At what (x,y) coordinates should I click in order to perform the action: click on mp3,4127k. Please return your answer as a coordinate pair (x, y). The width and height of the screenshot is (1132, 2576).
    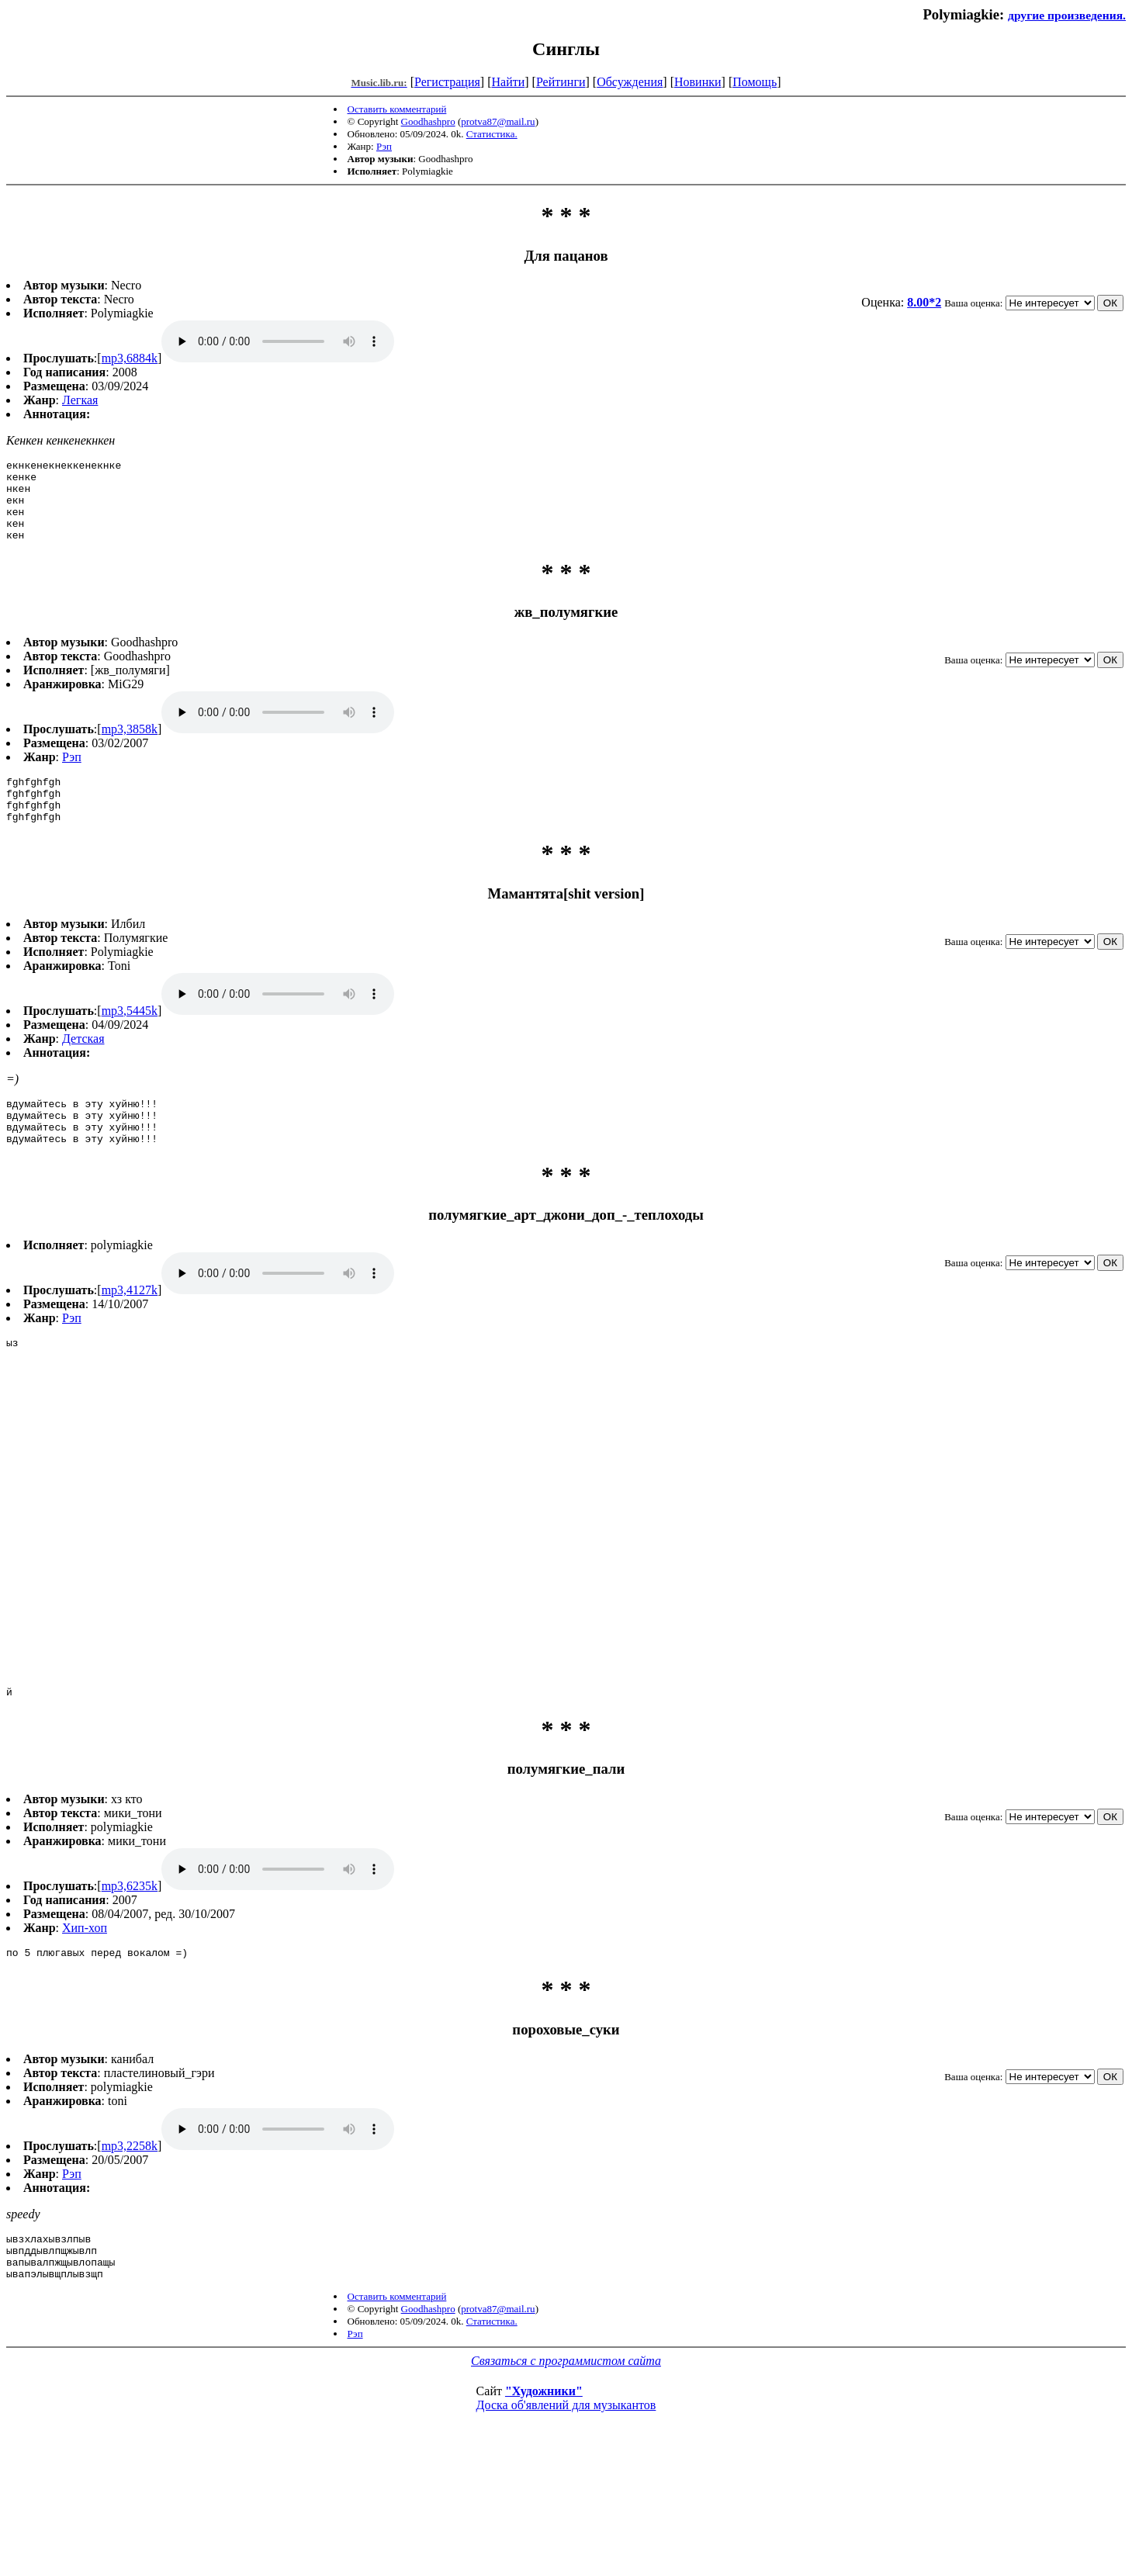
    Looking at the image, I should click on (130, 1324).